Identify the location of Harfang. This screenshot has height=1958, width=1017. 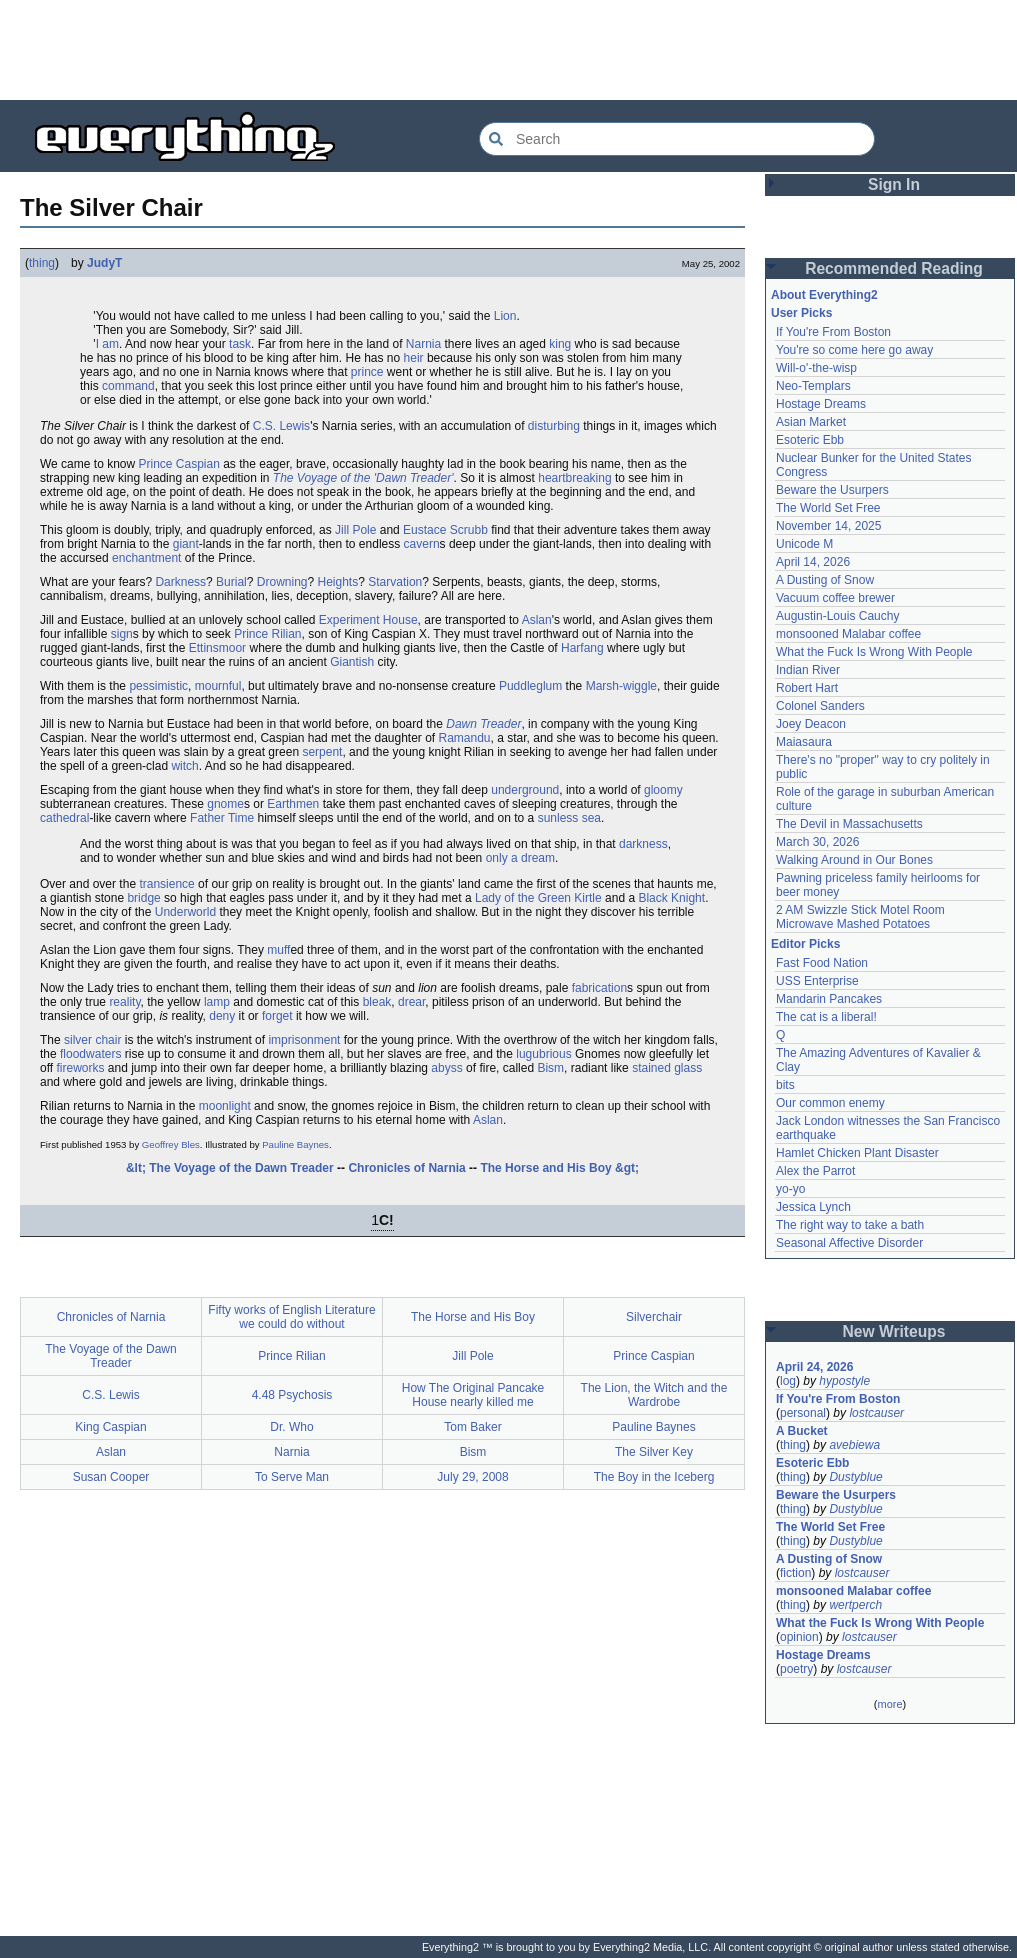
(582, 648).